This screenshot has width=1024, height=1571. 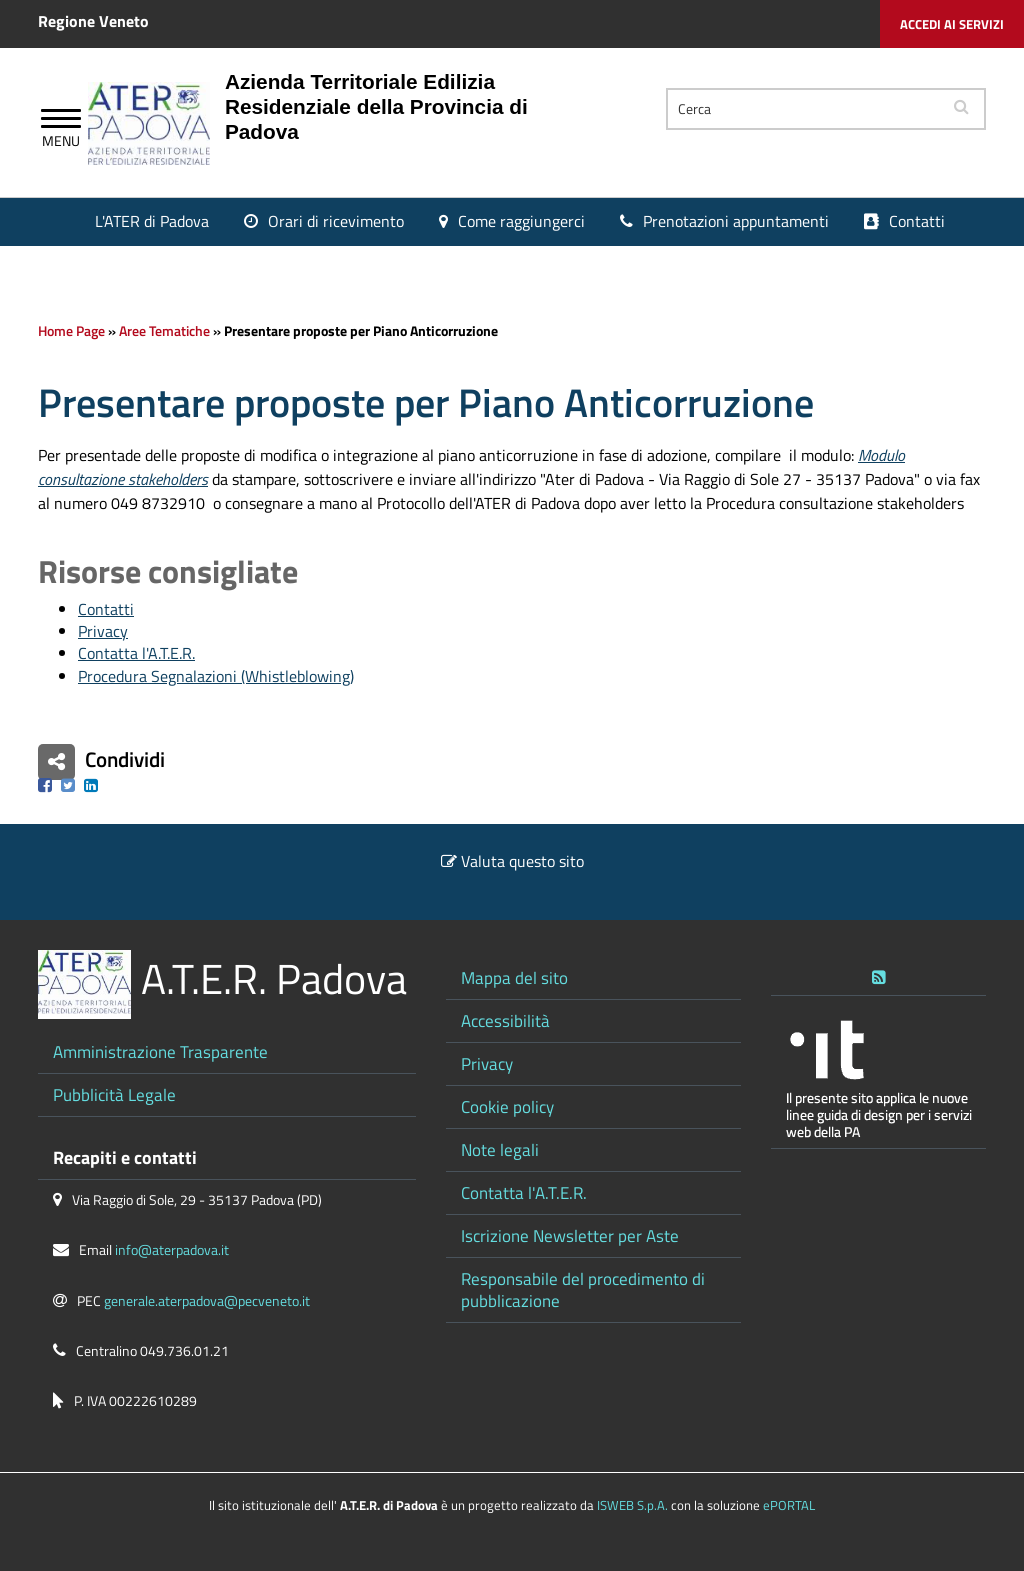 I want to click on Valuta questo sito, so click(x=522, y=861).